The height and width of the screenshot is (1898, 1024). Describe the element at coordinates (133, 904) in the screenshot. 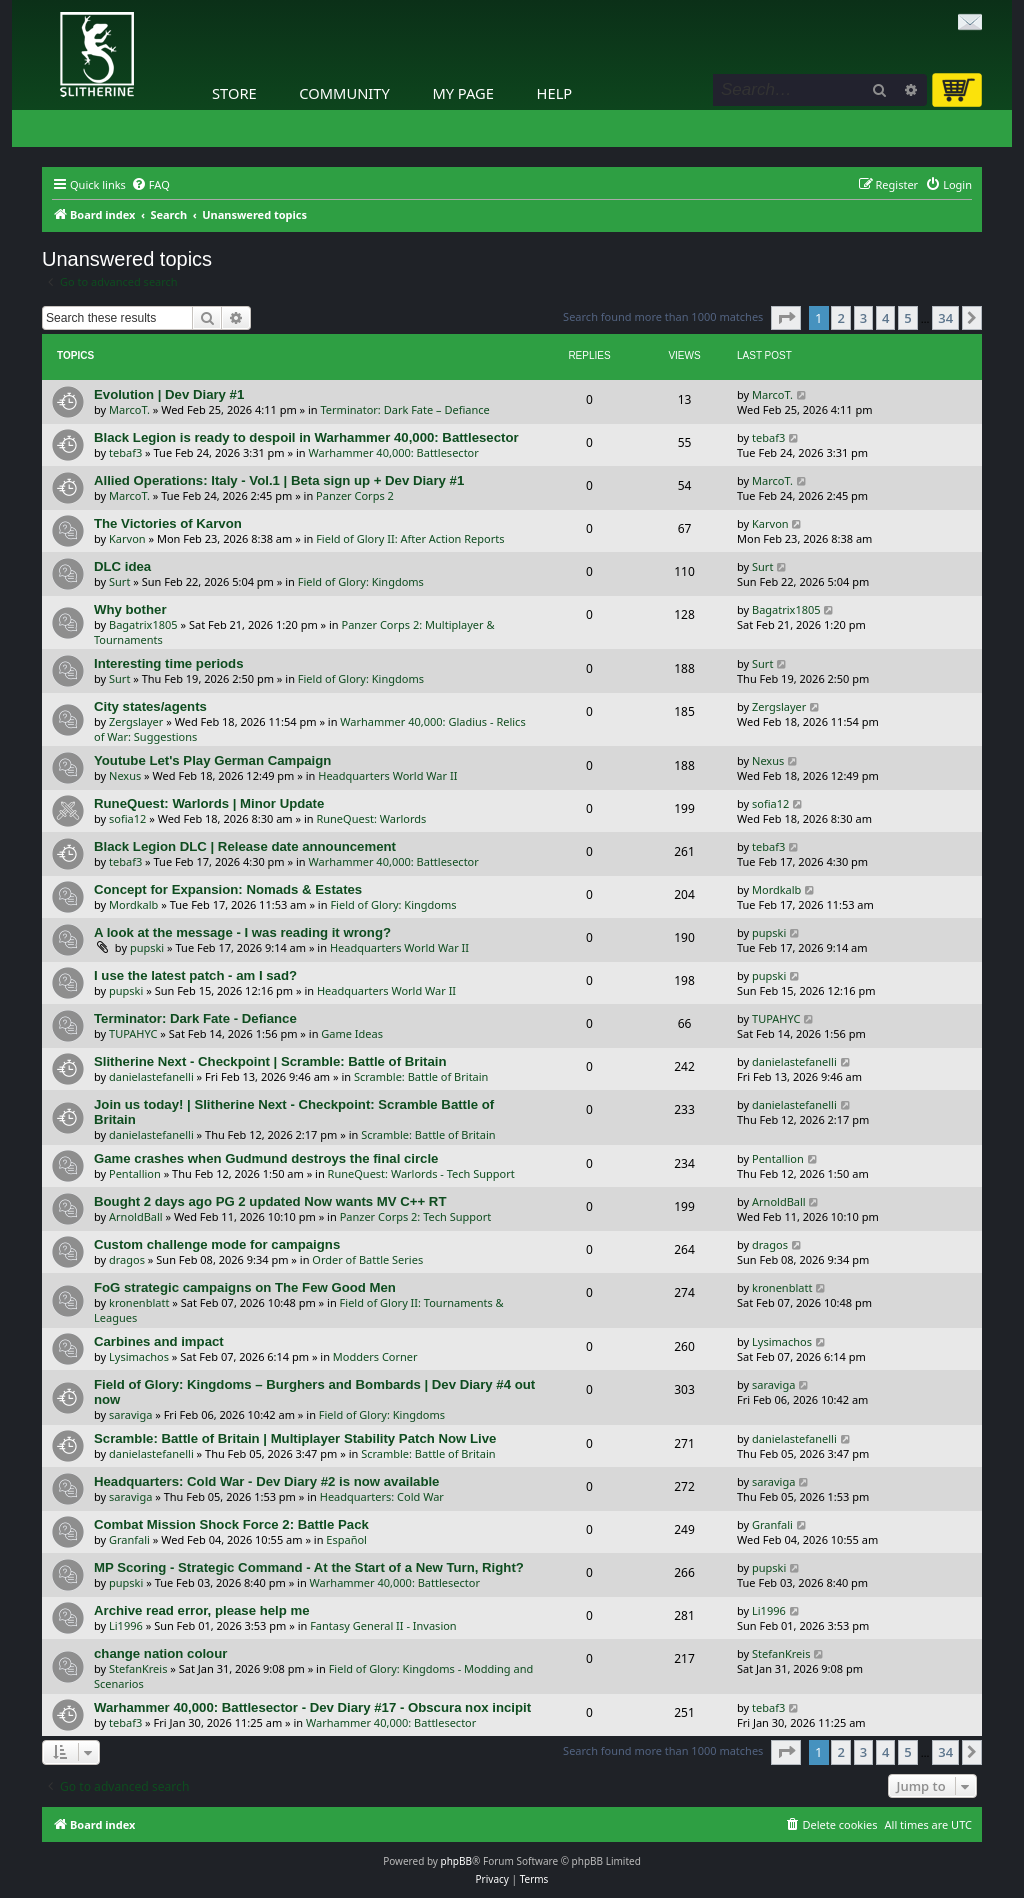

I see `Mordkalb` at that location.